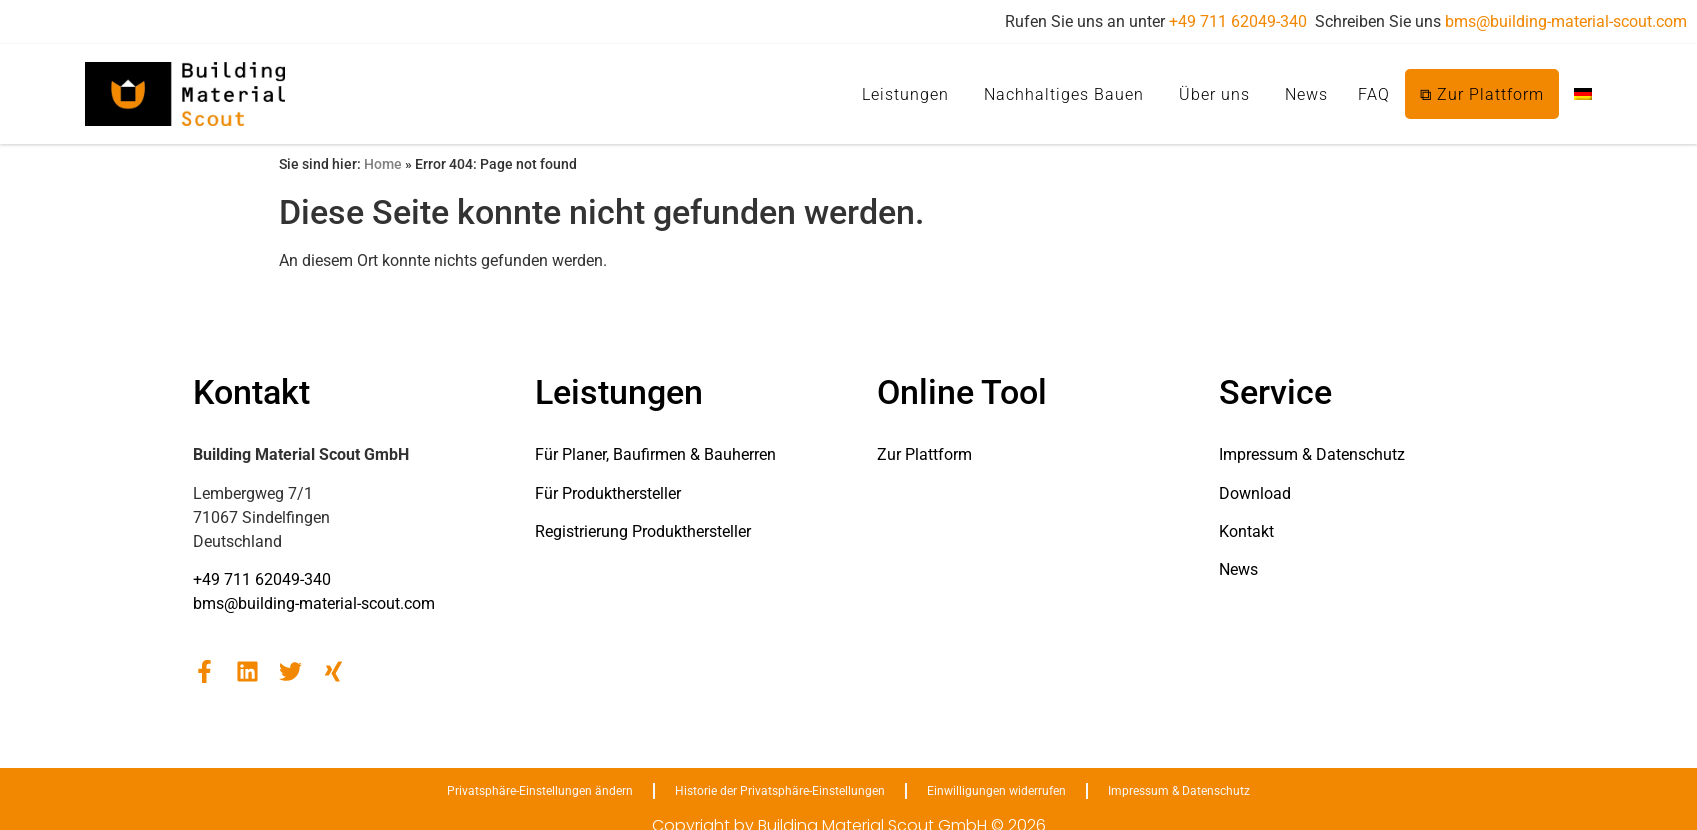  Describe the element at coordinates (780, 791) in the screenshot. I see `Historie der Privatsphäre-Einstellungen [button]` at that location.